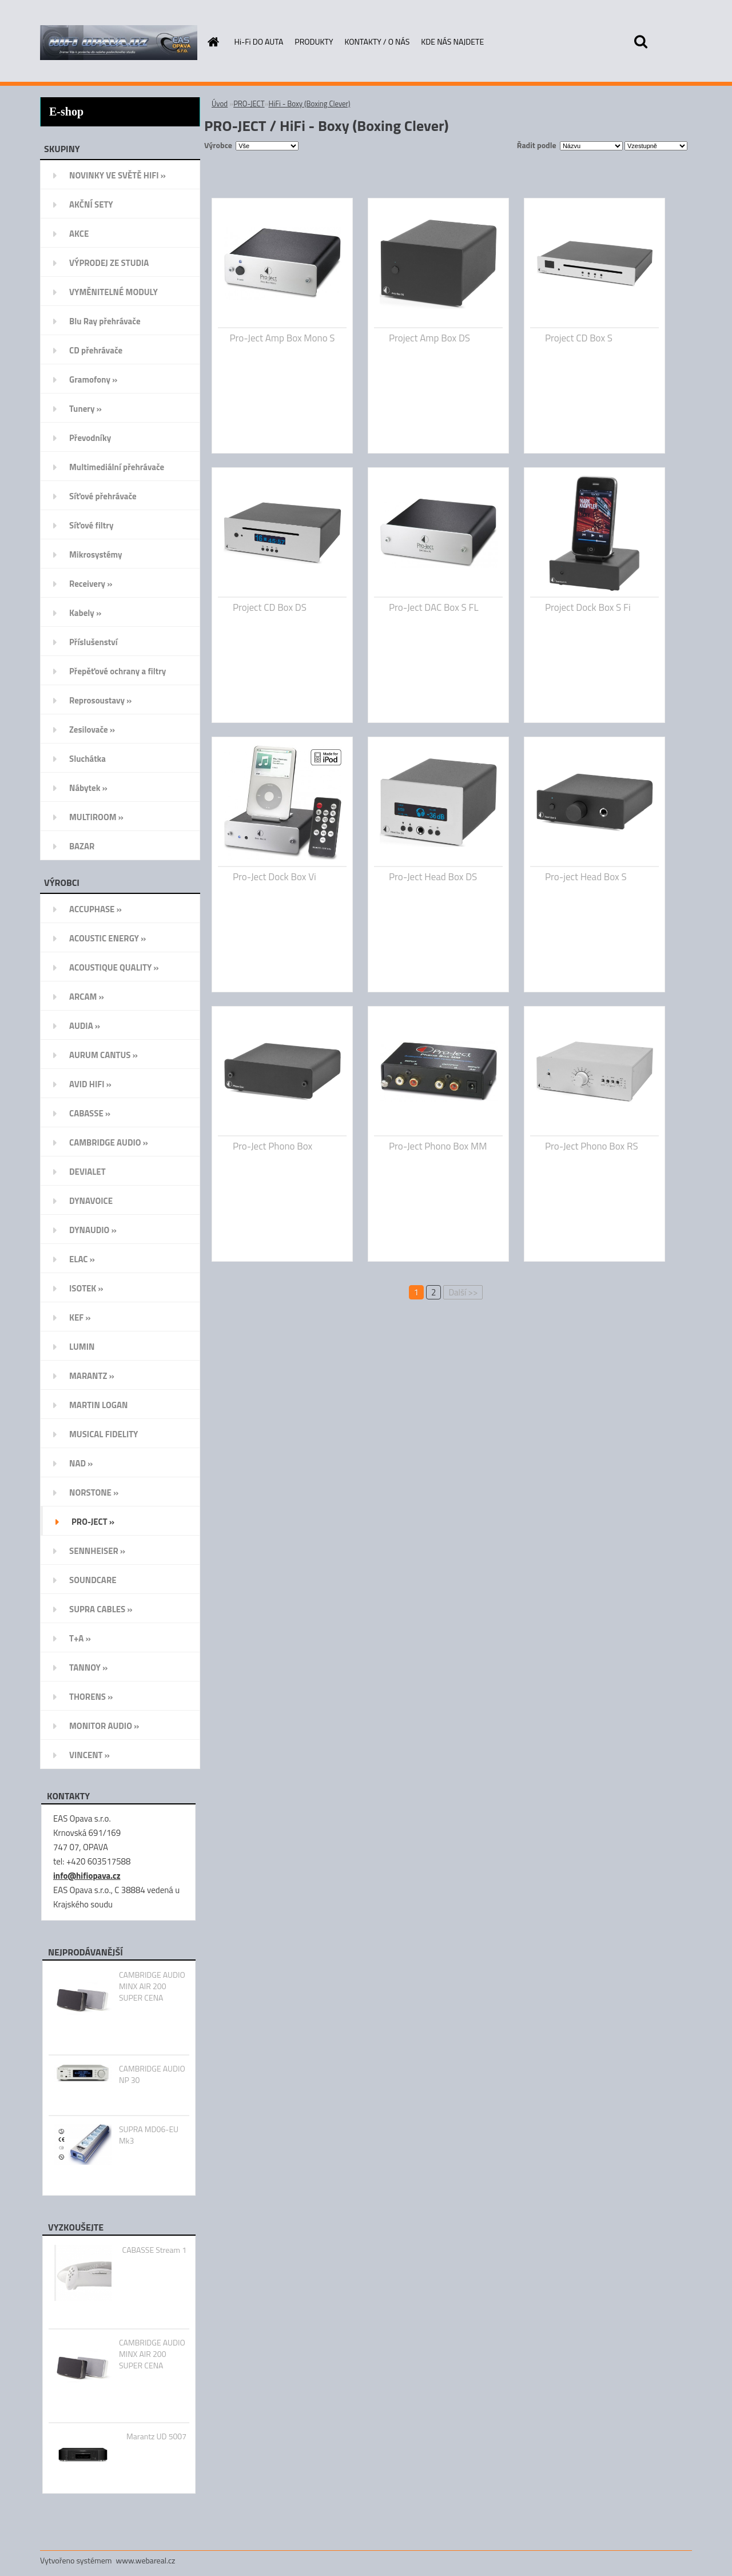 Image resolution: width=732 pixels, height=2576 pixels. I want to click on CAMBRIDGE AUDIO NP 30, so click(152, 2074).